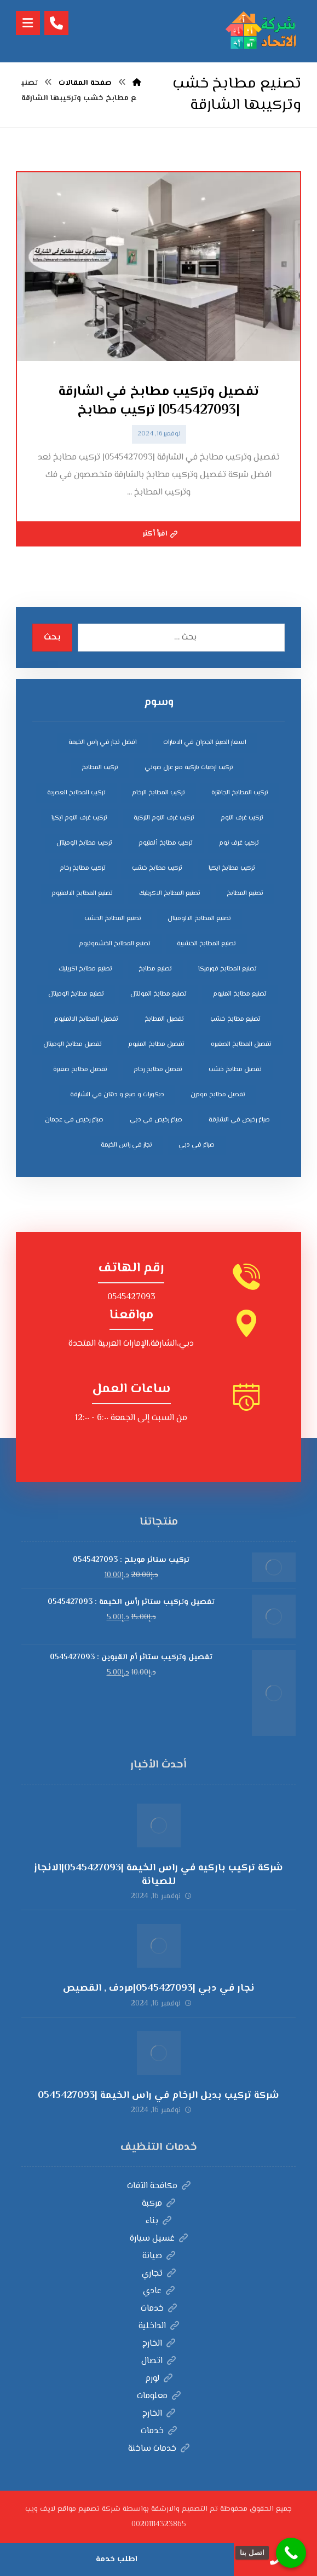  Describe the element at coordinates (199, 919) in the screenshot. I see `تصنيع المطابخ الالوميتال [تصنيع المطابخ الالوميتال (4 عناصر)]` at that location.